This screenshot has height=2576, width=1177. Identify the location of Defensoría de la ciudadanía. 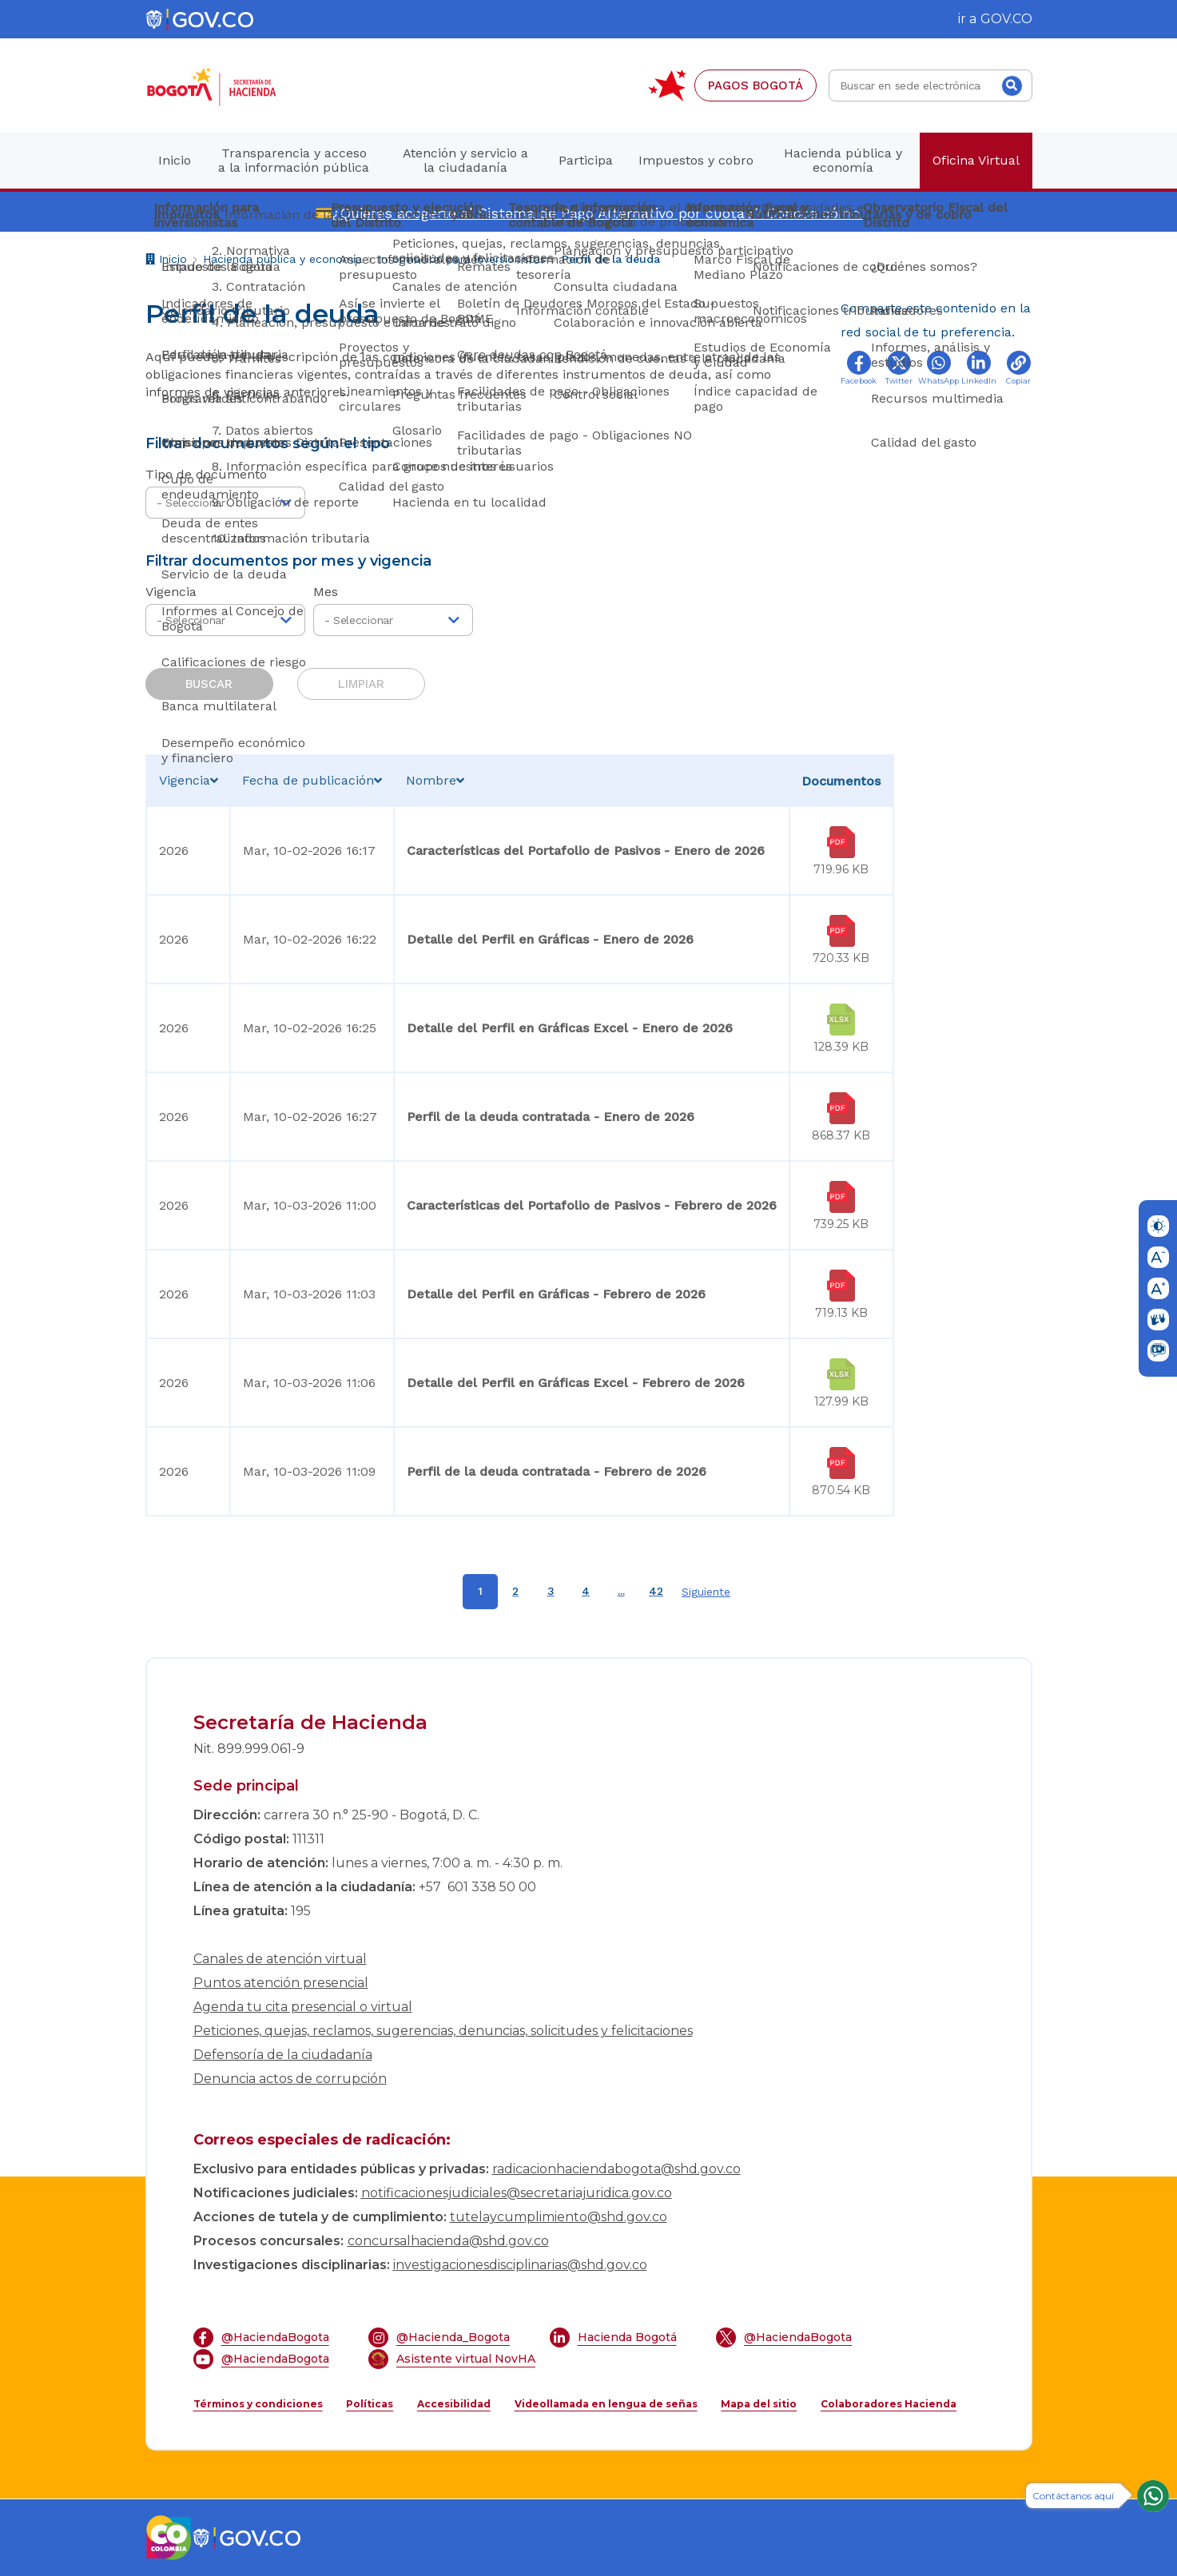
(282, 2054).